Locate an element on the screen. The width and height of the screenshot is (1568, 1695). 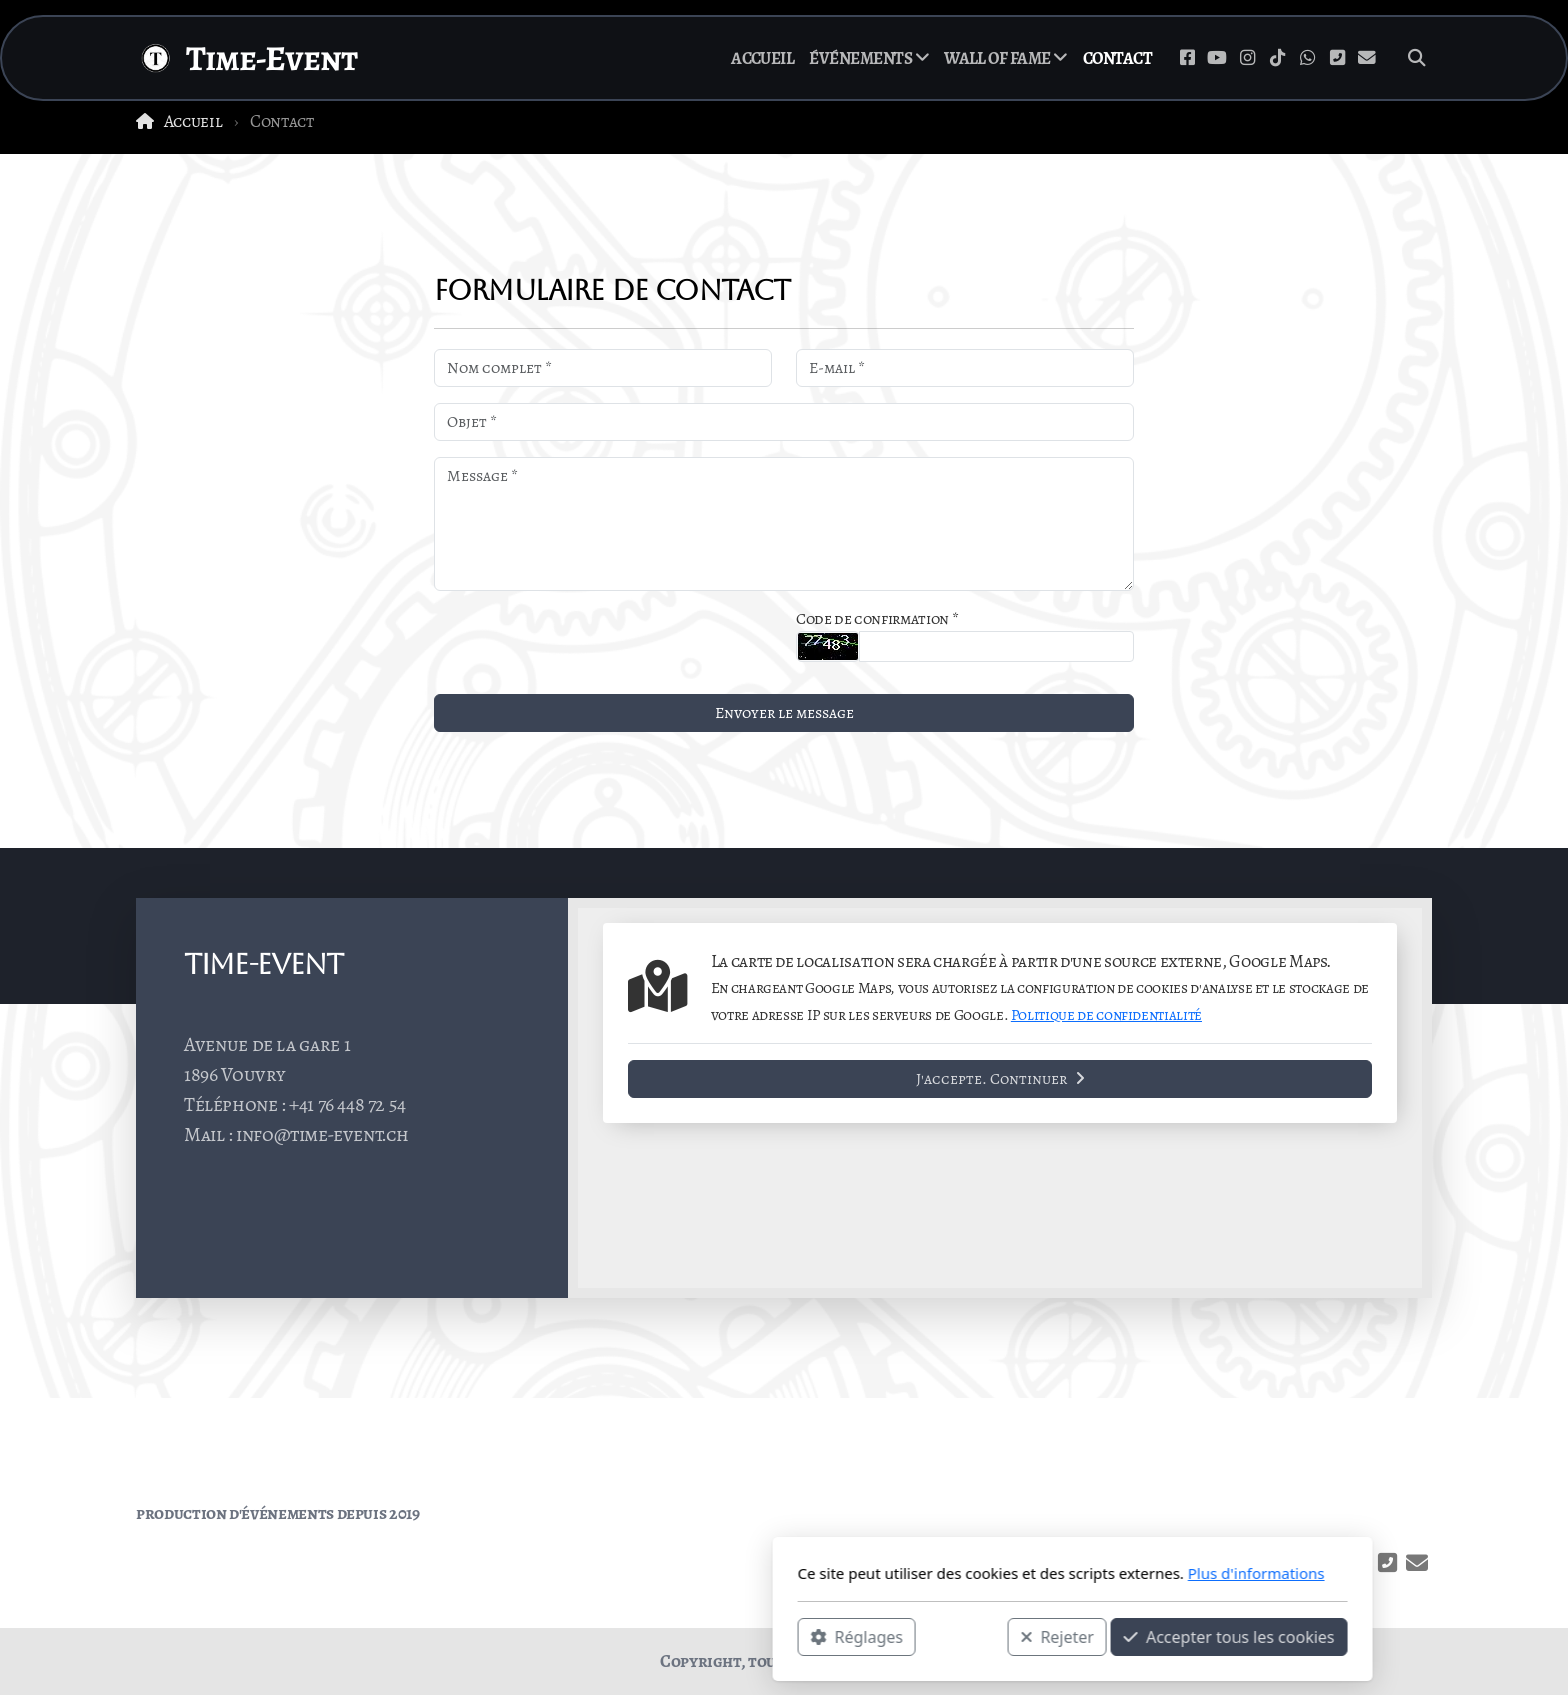
Code de confirmation * is located at coordinates (877, 619).